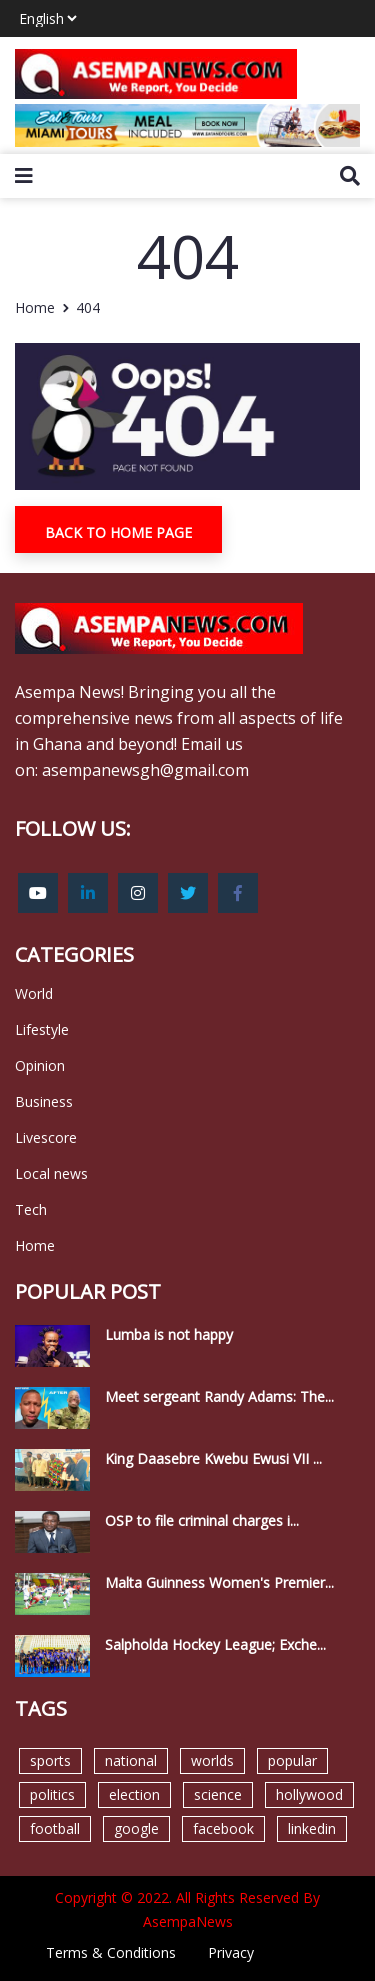  What do you see at coordinates (111, 1952) in the screenshot?
I see `Terms & Conditions` at bounding box center [111, 1952].